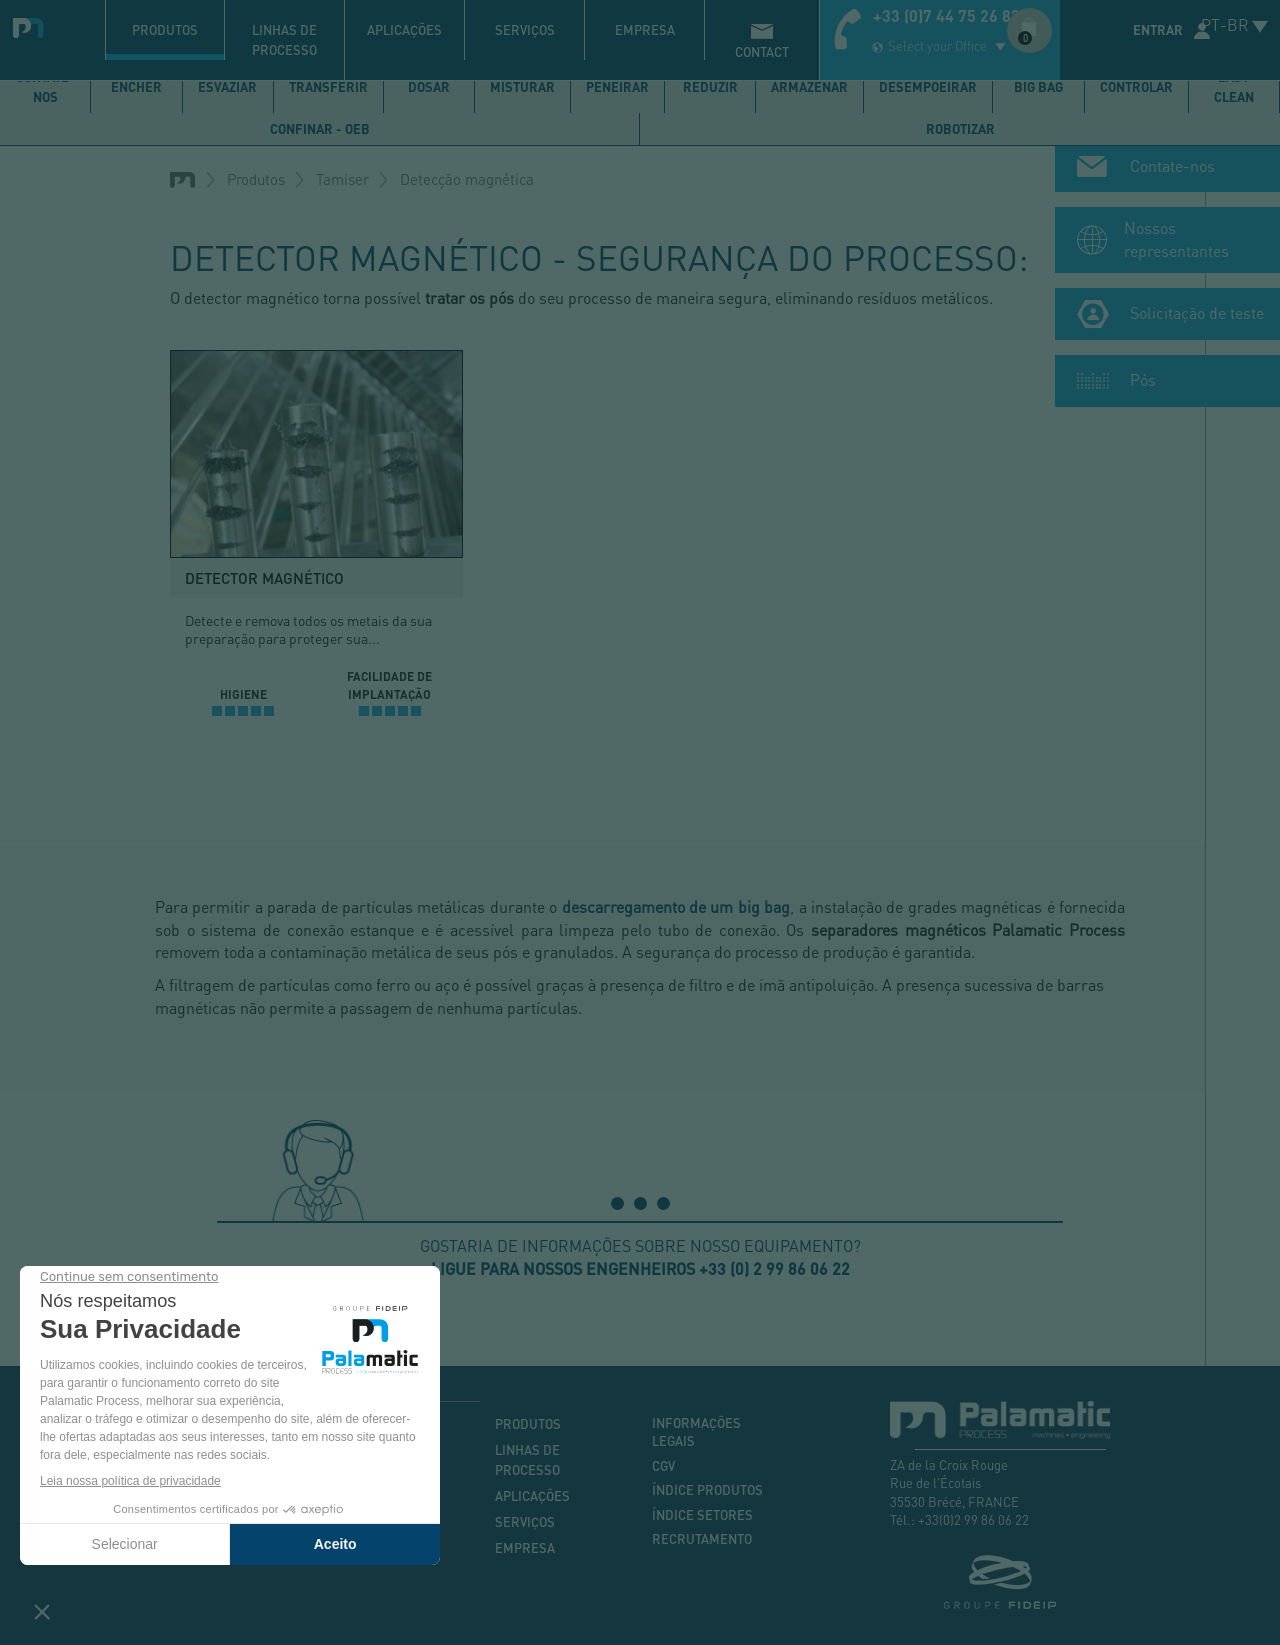  What do you see at coordinates (702, 1539) in the screenshot?
I see `Recrutamento` at bounding box center [702, 1539].